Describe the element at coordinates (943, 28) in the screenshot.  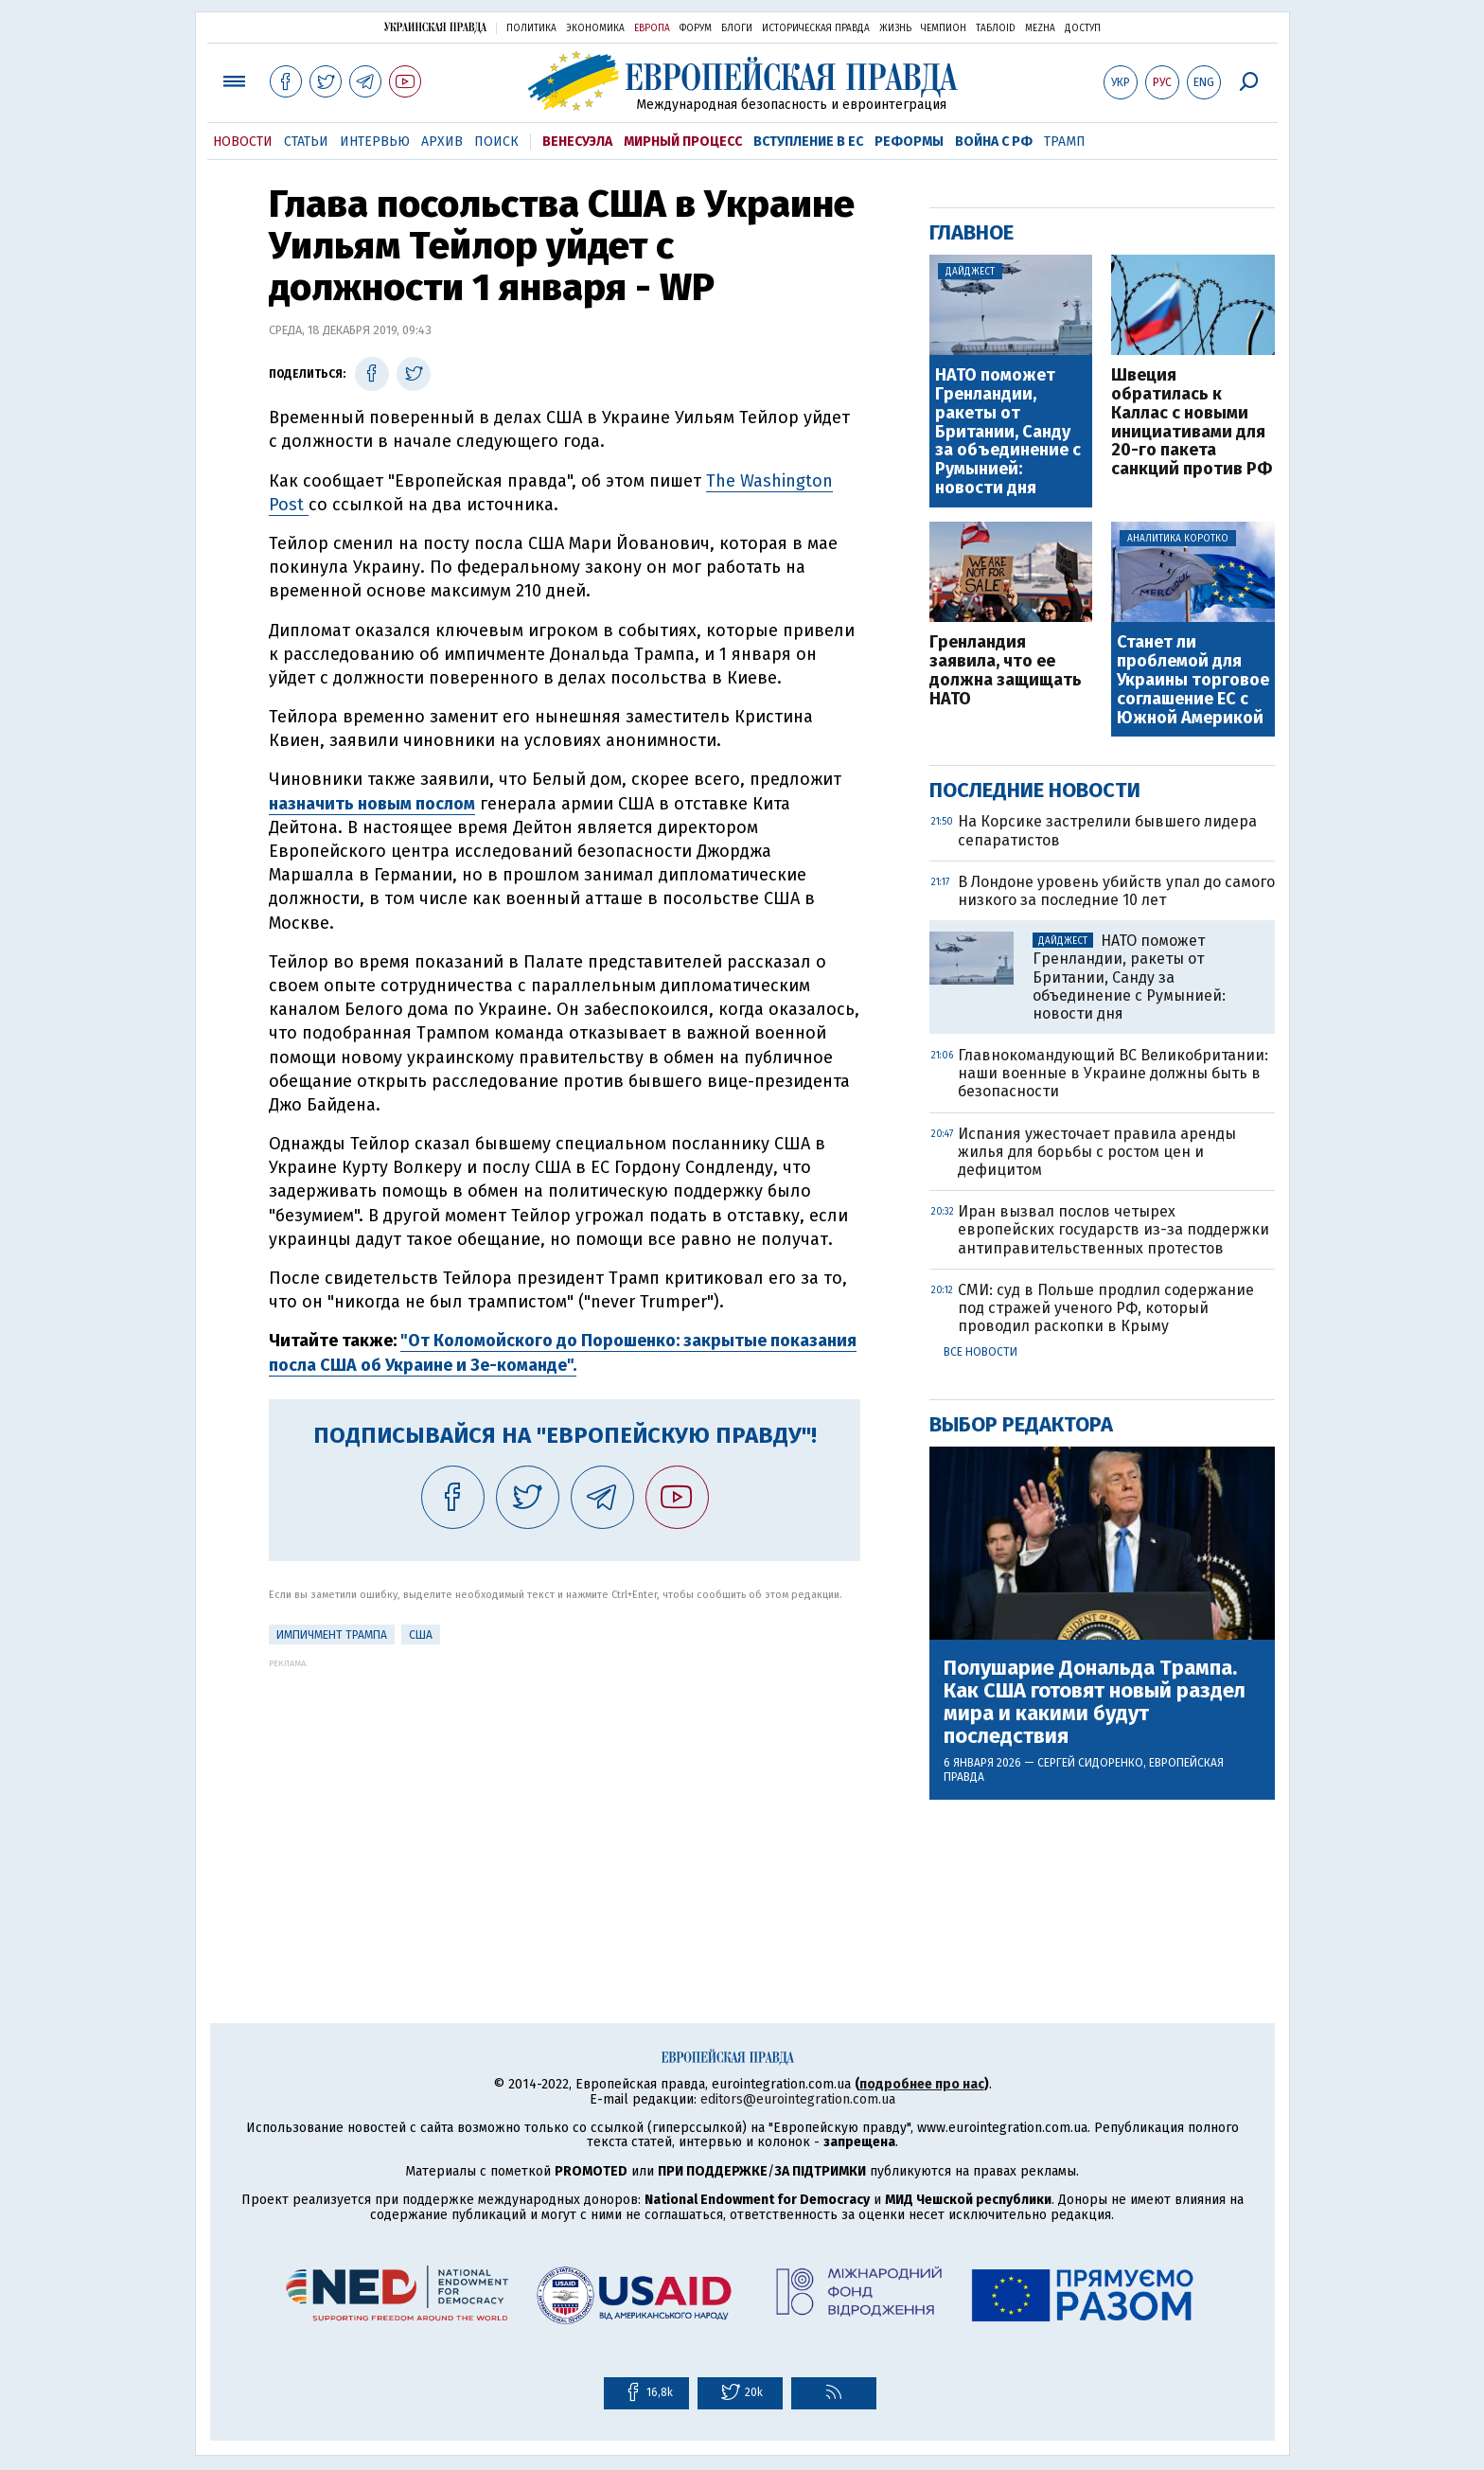
I see `Чемпион` at that location.